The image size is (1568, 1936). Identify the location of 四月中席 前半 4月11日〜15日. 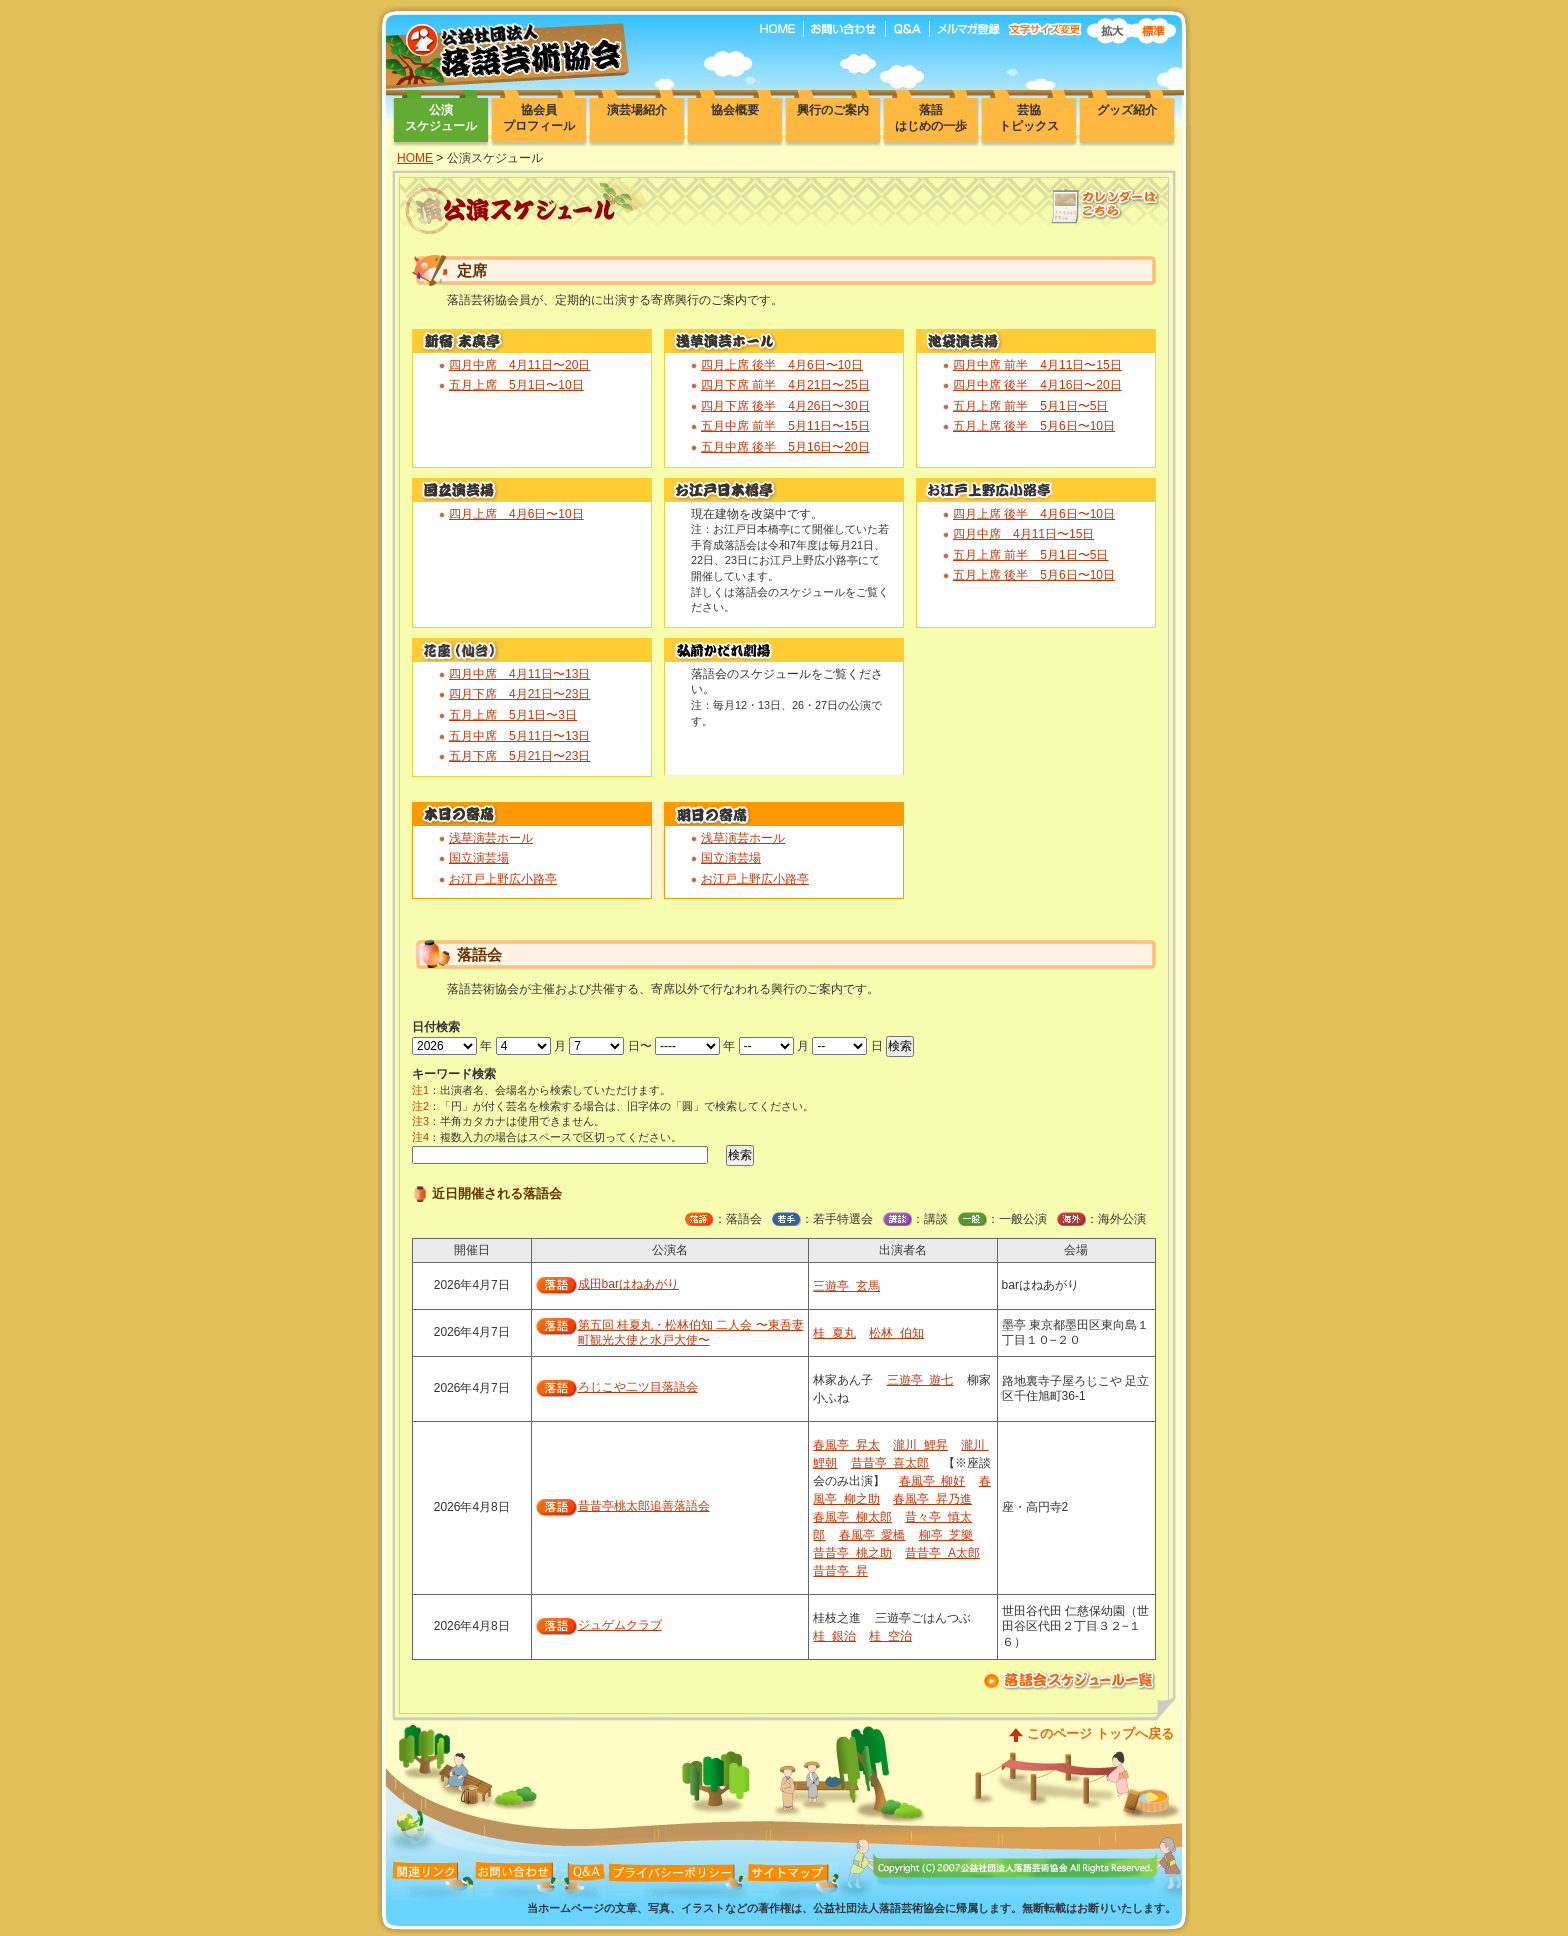
(1037, 365).